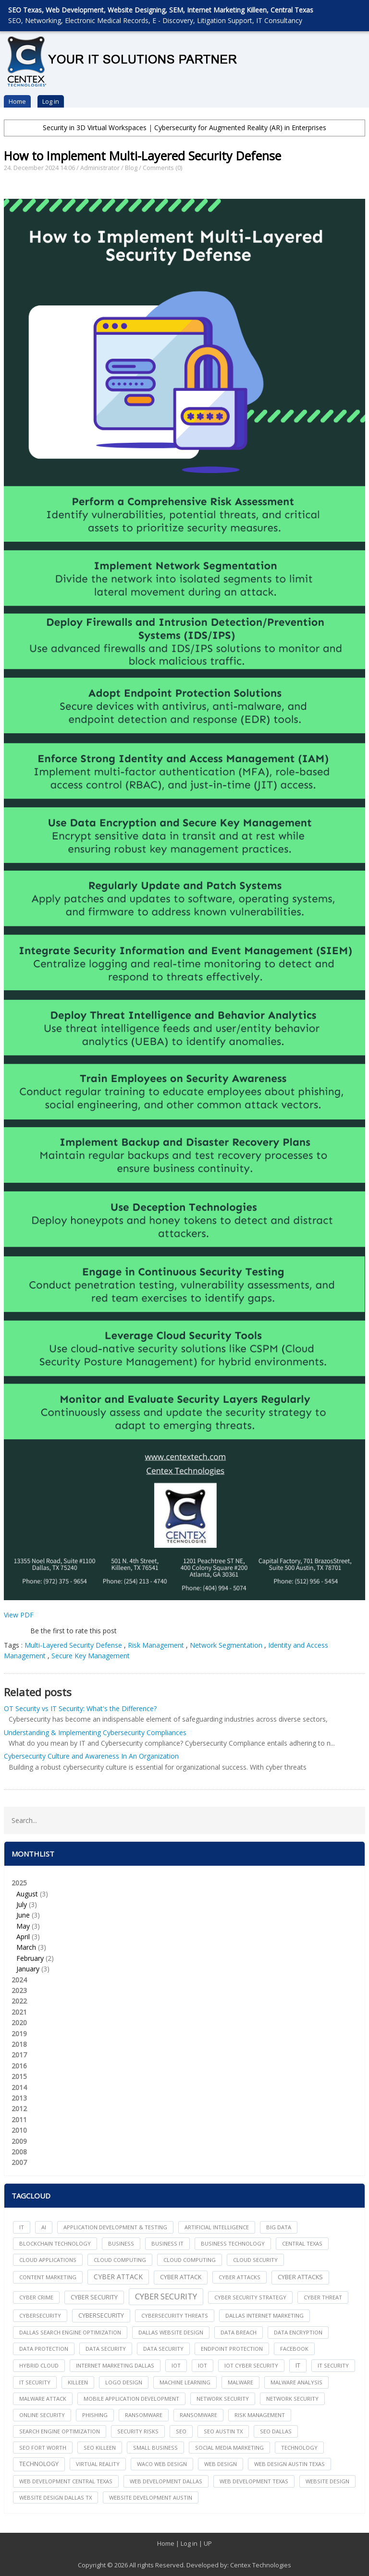  I want to click on seo, so click(181, 2431).